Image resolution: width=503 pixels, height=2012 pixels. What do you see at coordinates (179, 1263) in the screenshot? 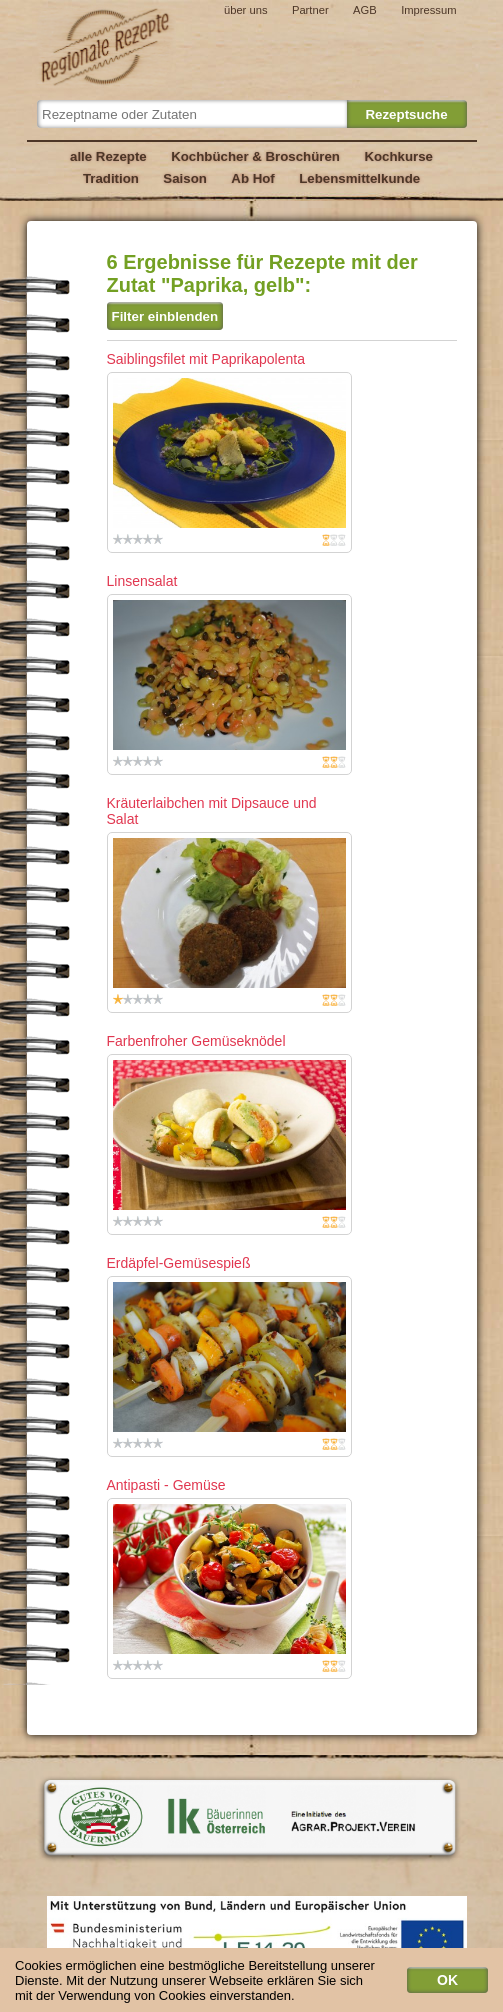
I see `Erdäpfel-Gemüsespieß` at bounding box center [179, 1263].